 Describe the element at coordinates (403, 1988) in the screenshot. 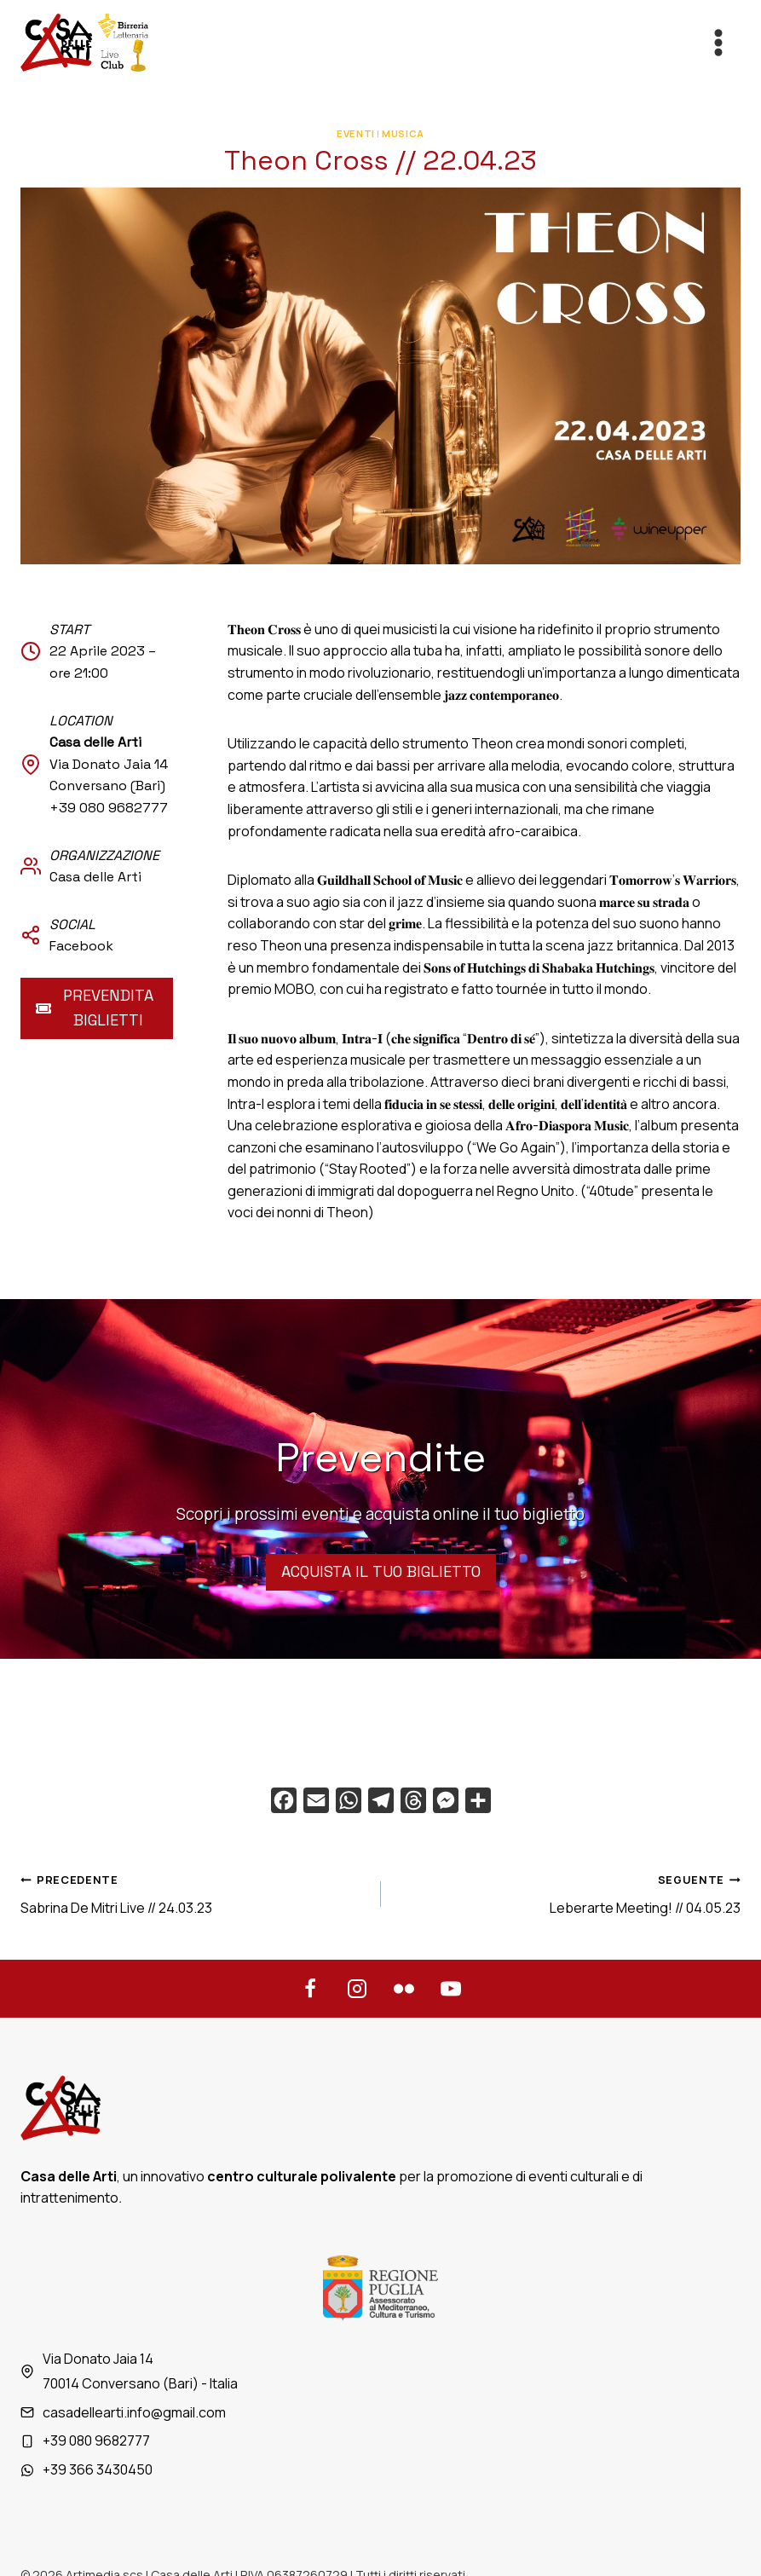

I see `[Flickr]` at that location.